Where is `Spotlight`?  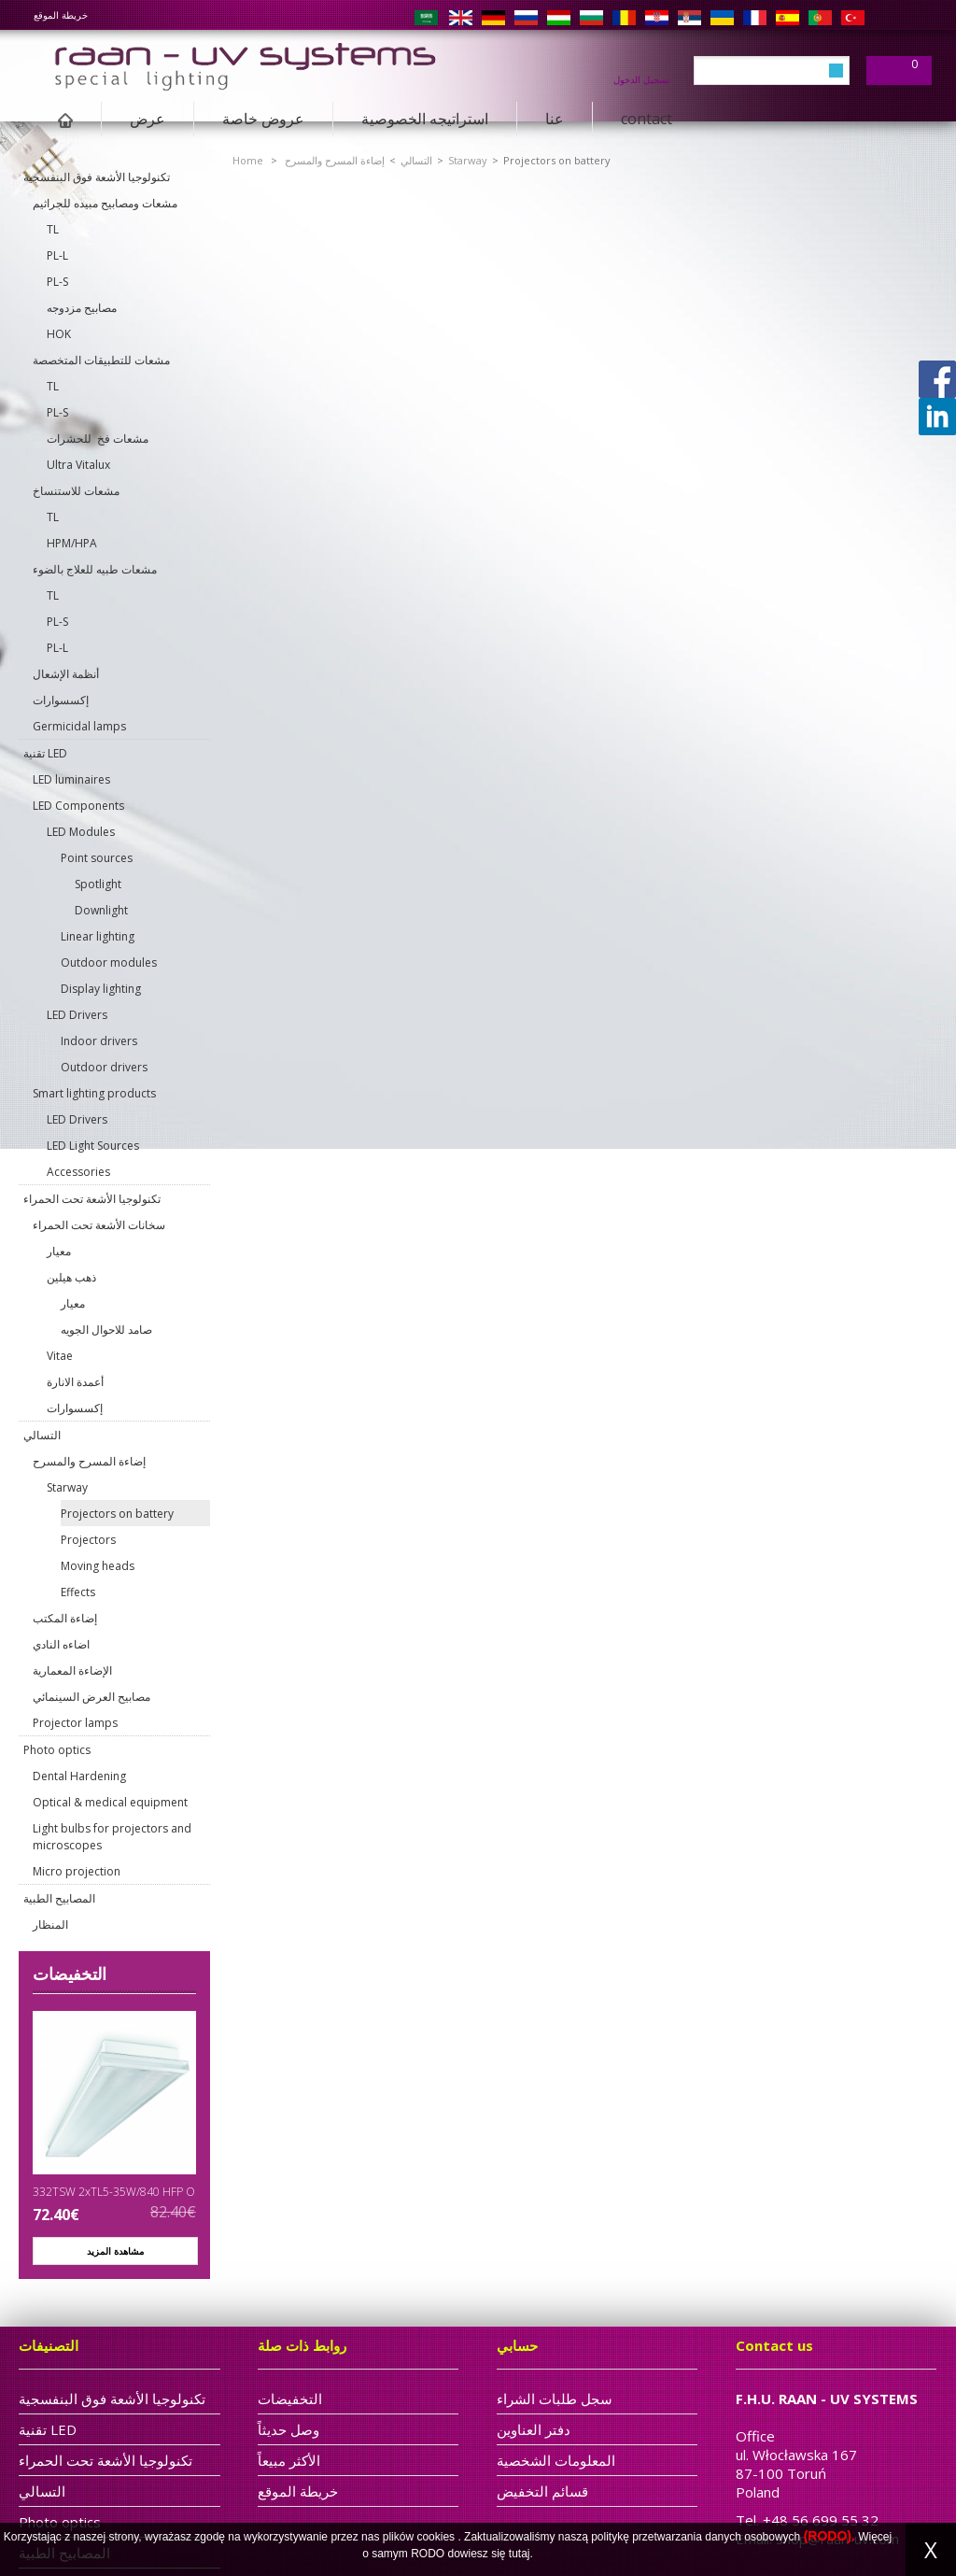
Spotlight is located at coordinates (98, 884).